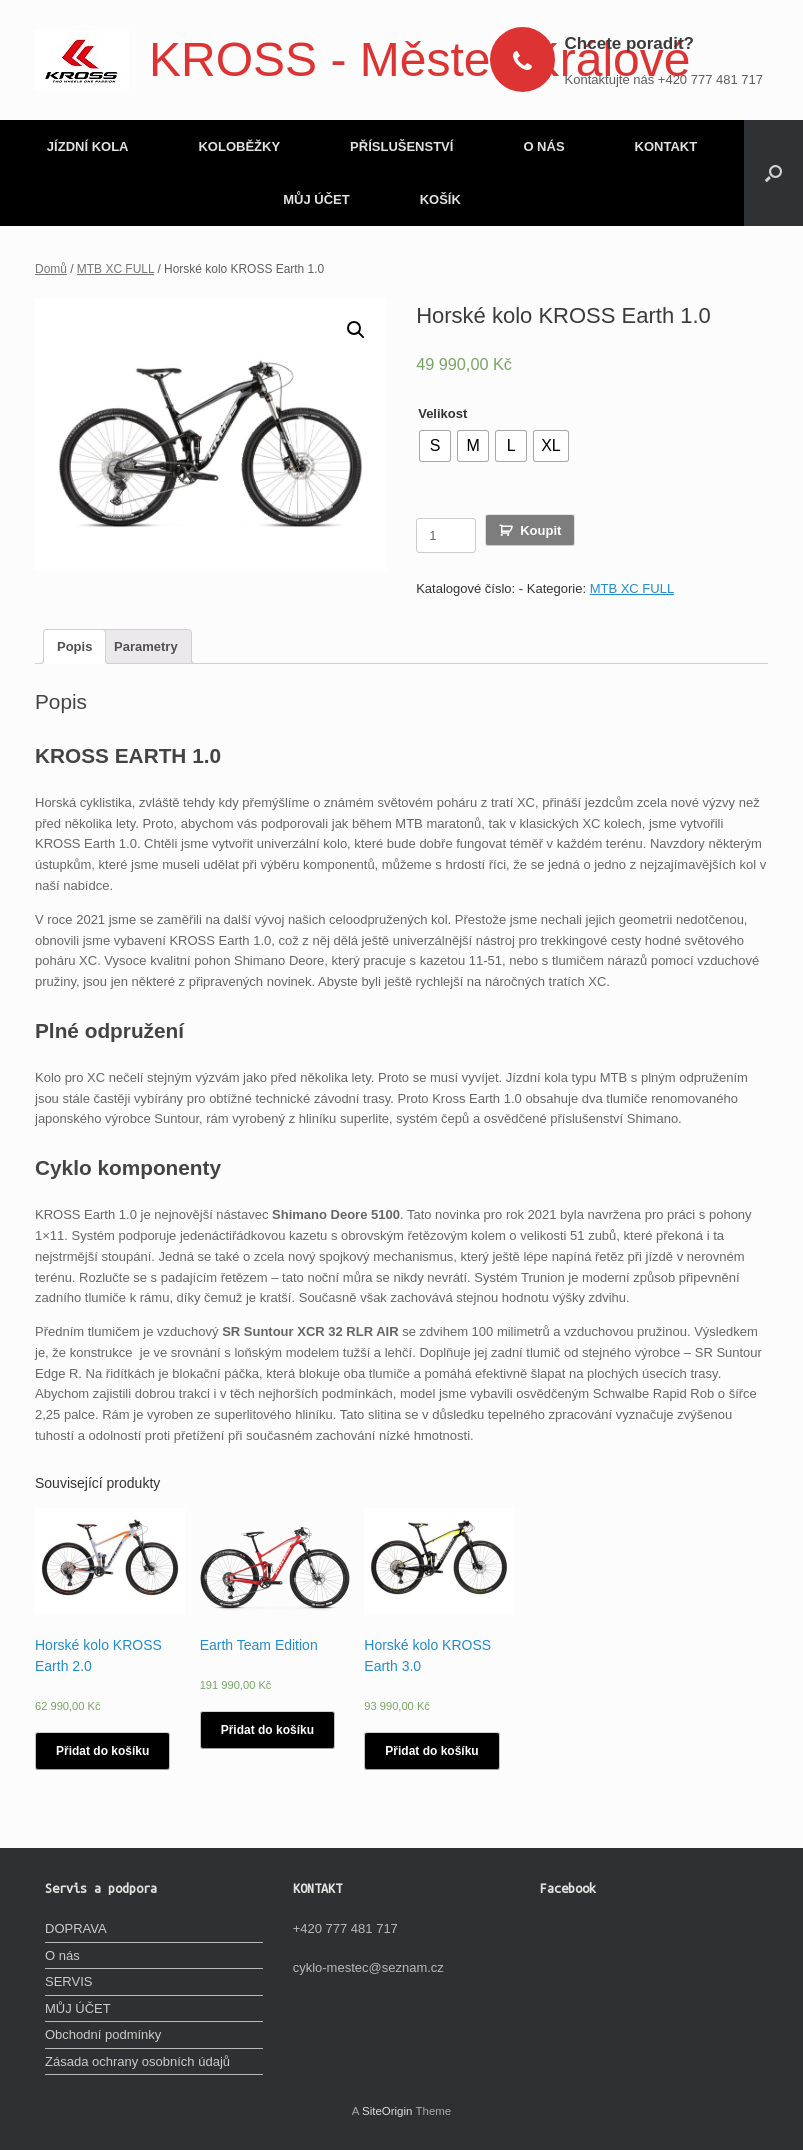  What do you see at coordinates (435, 446) in the screenshot?
I see `[radio]` at bounding box center [435, 446].